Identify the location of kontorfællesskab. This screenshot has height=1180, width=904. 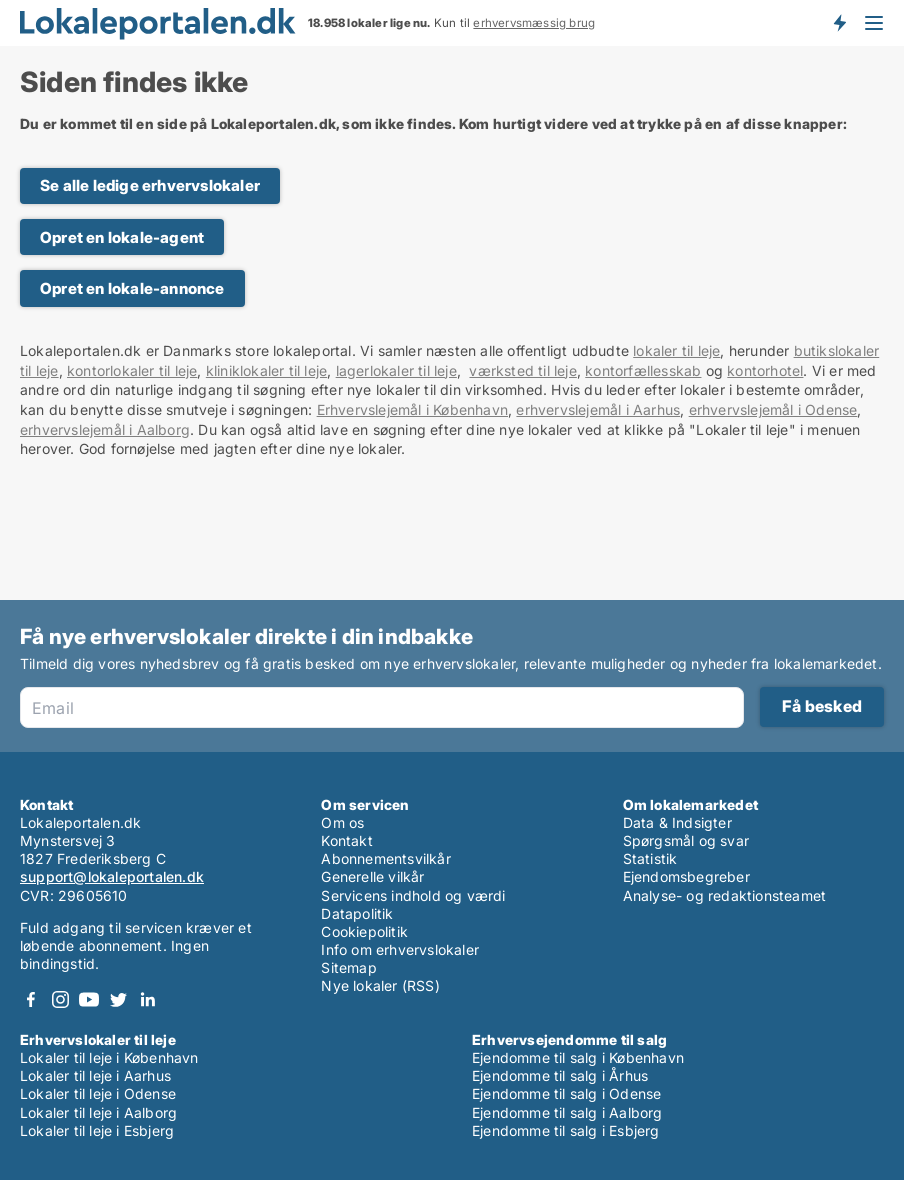
(643, 370).